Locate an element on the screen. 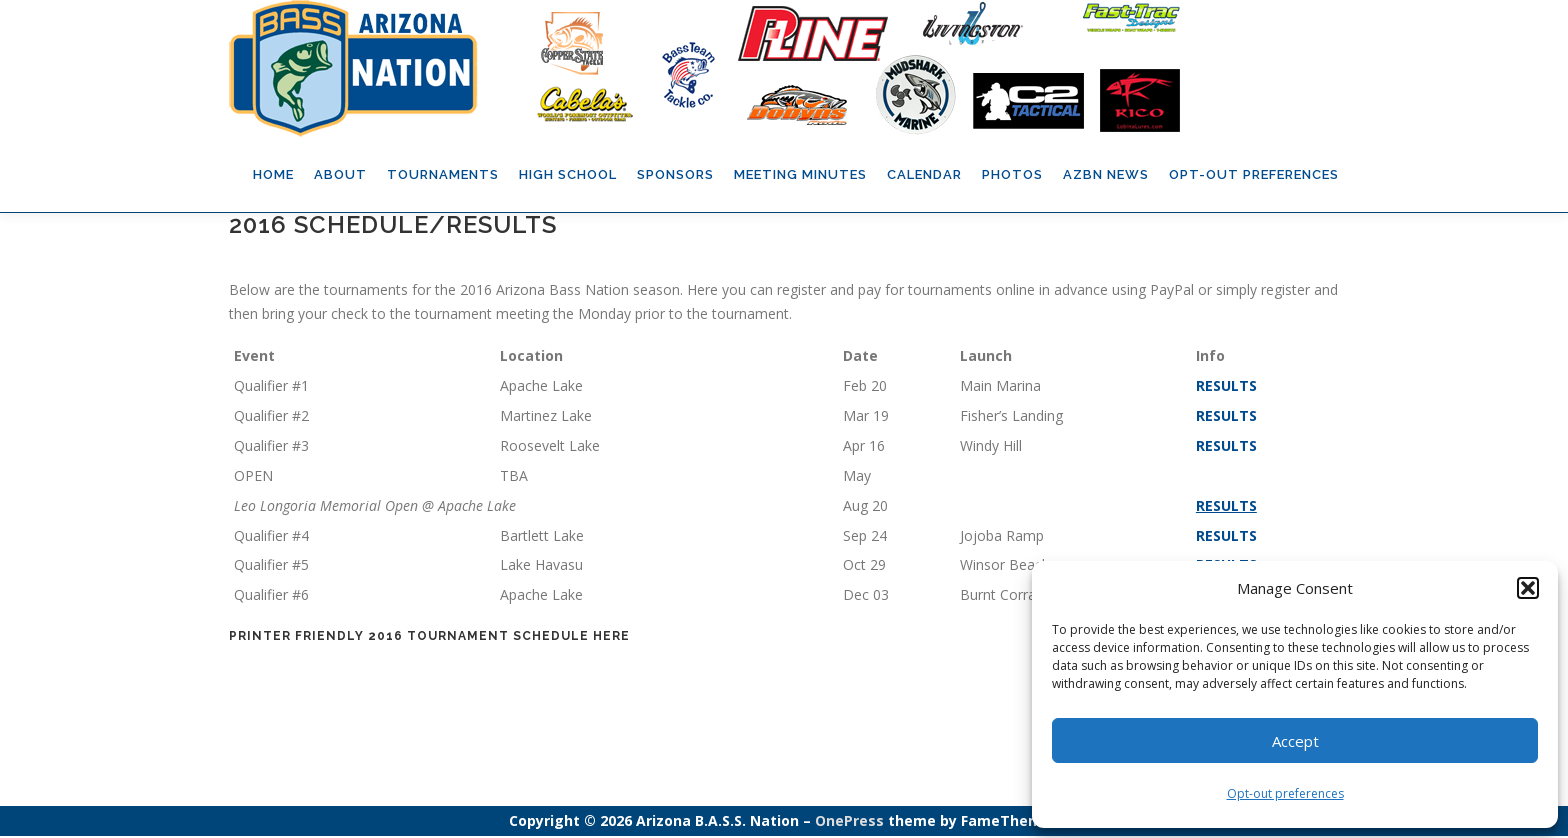 The width and height of the screenshot is (1568, 838). Tournaments is located at coordinates (443, 174).